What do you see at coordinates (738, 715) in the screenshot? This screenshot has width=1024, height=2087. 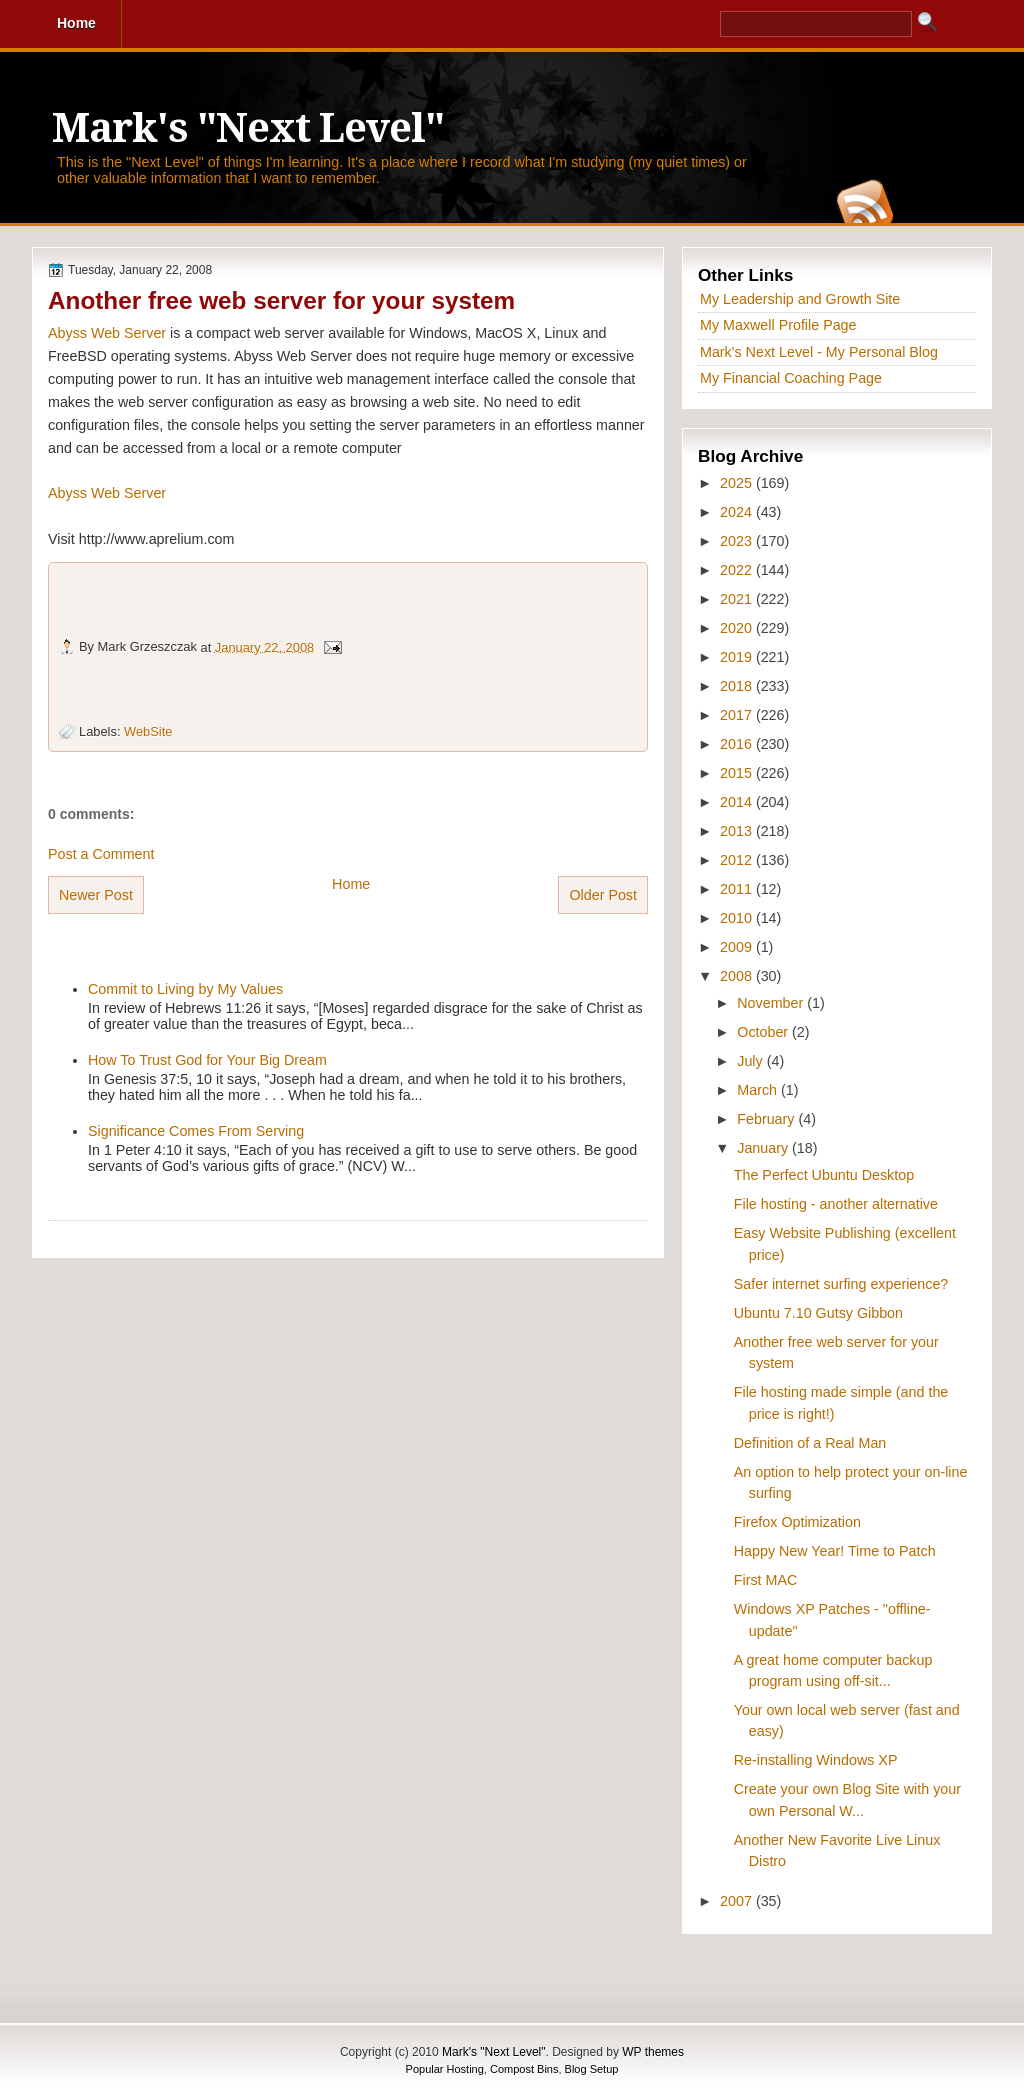 I see `2017` at bounding box center [738, 715].